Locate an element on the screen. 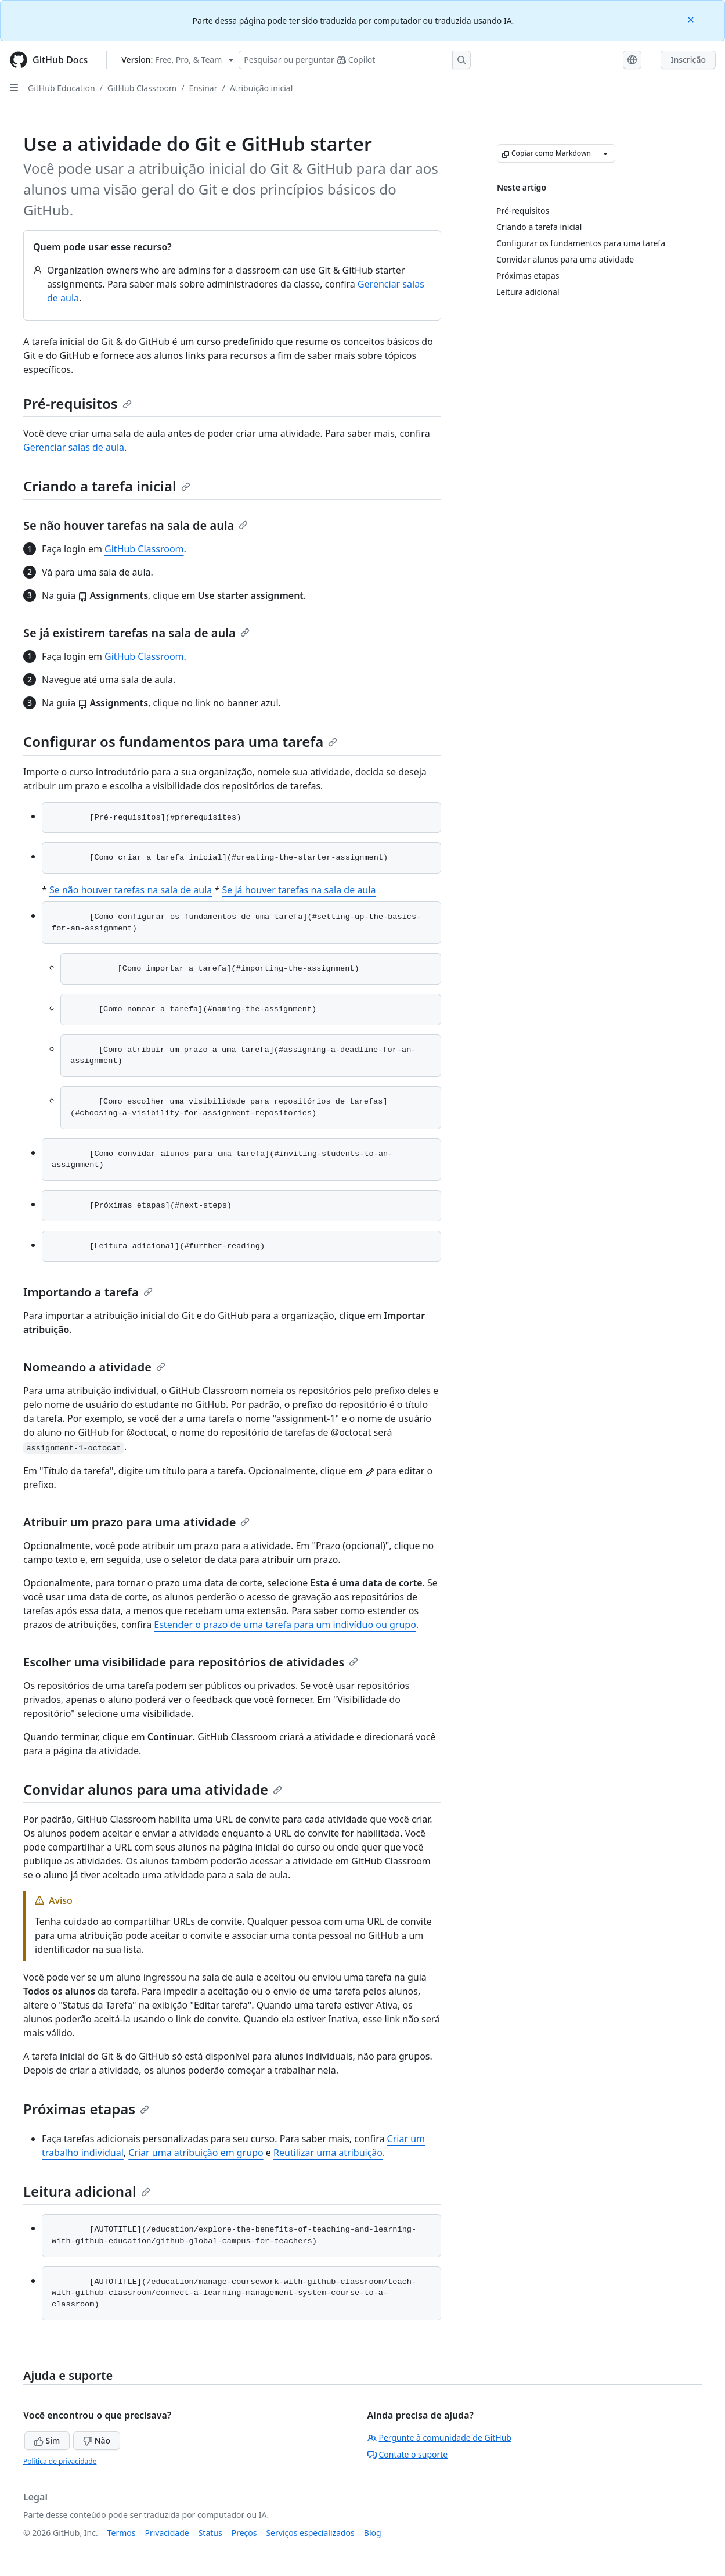 The width and height of the screenshot is (725, 2576). Atribuição inicial is located at coordinates (261, 88).